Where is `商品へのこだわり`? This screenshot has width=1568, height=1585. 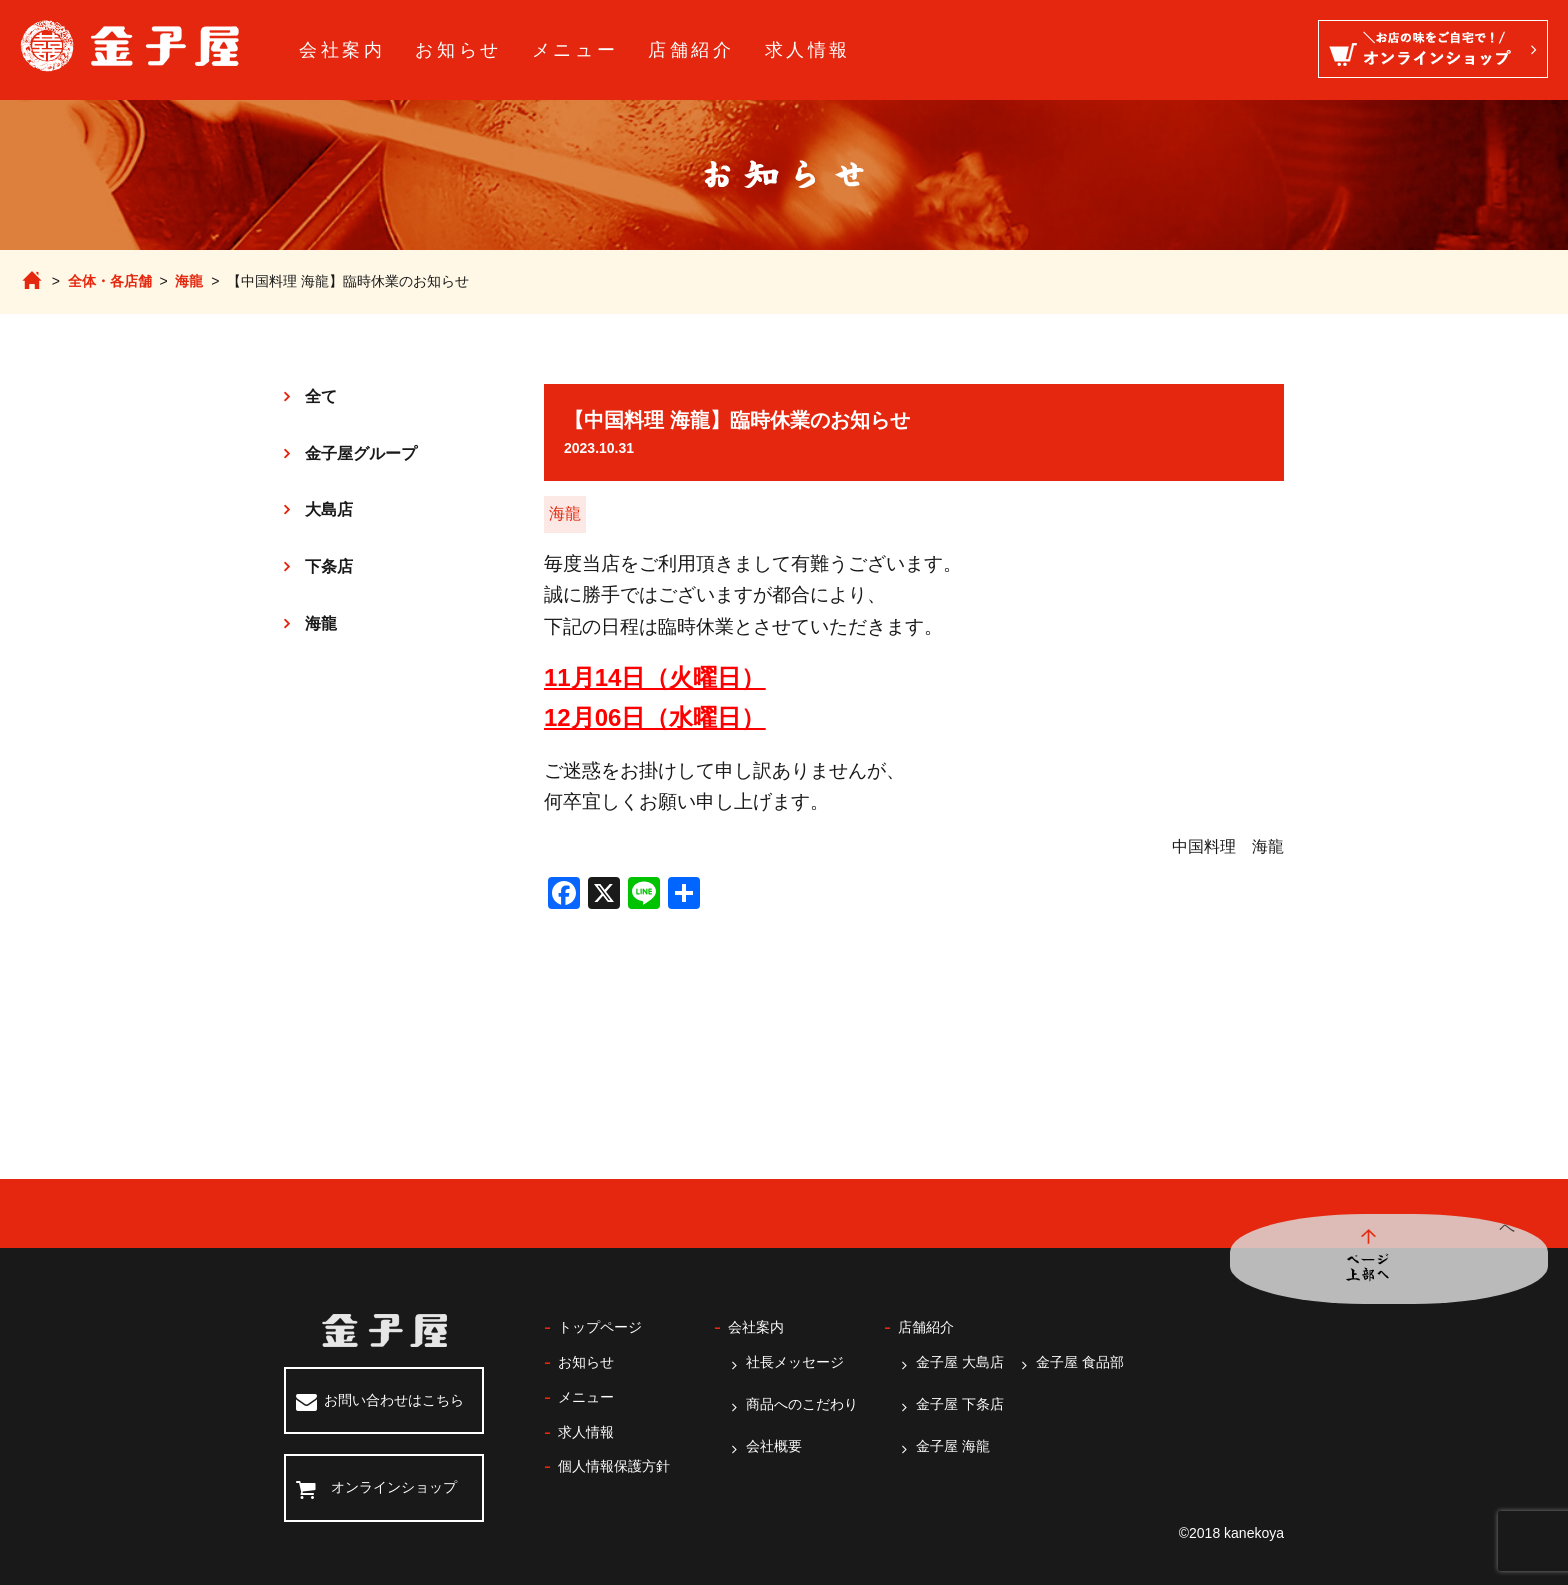 商品へのこだわり is located at coordinates (802, 1404).